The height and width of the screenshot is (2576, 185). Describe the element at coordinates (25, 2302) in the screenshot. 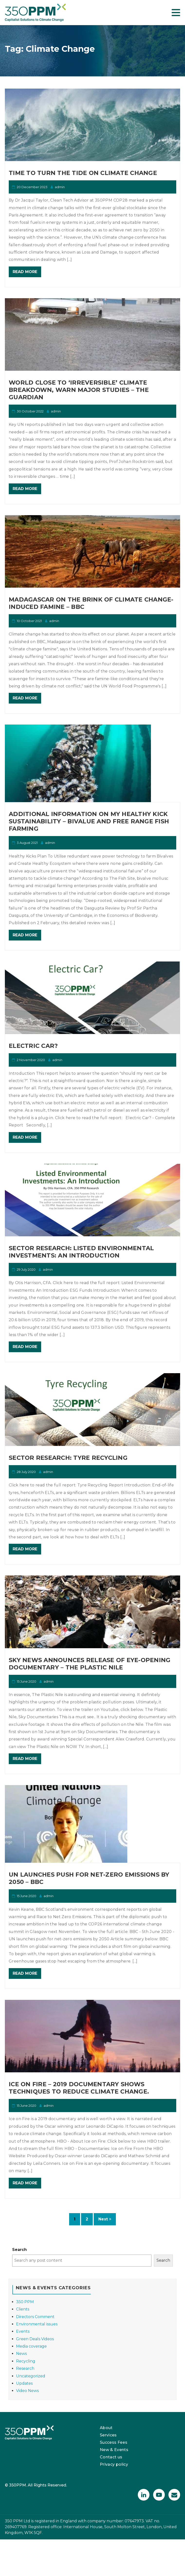

I see `350 PPM` at that location.